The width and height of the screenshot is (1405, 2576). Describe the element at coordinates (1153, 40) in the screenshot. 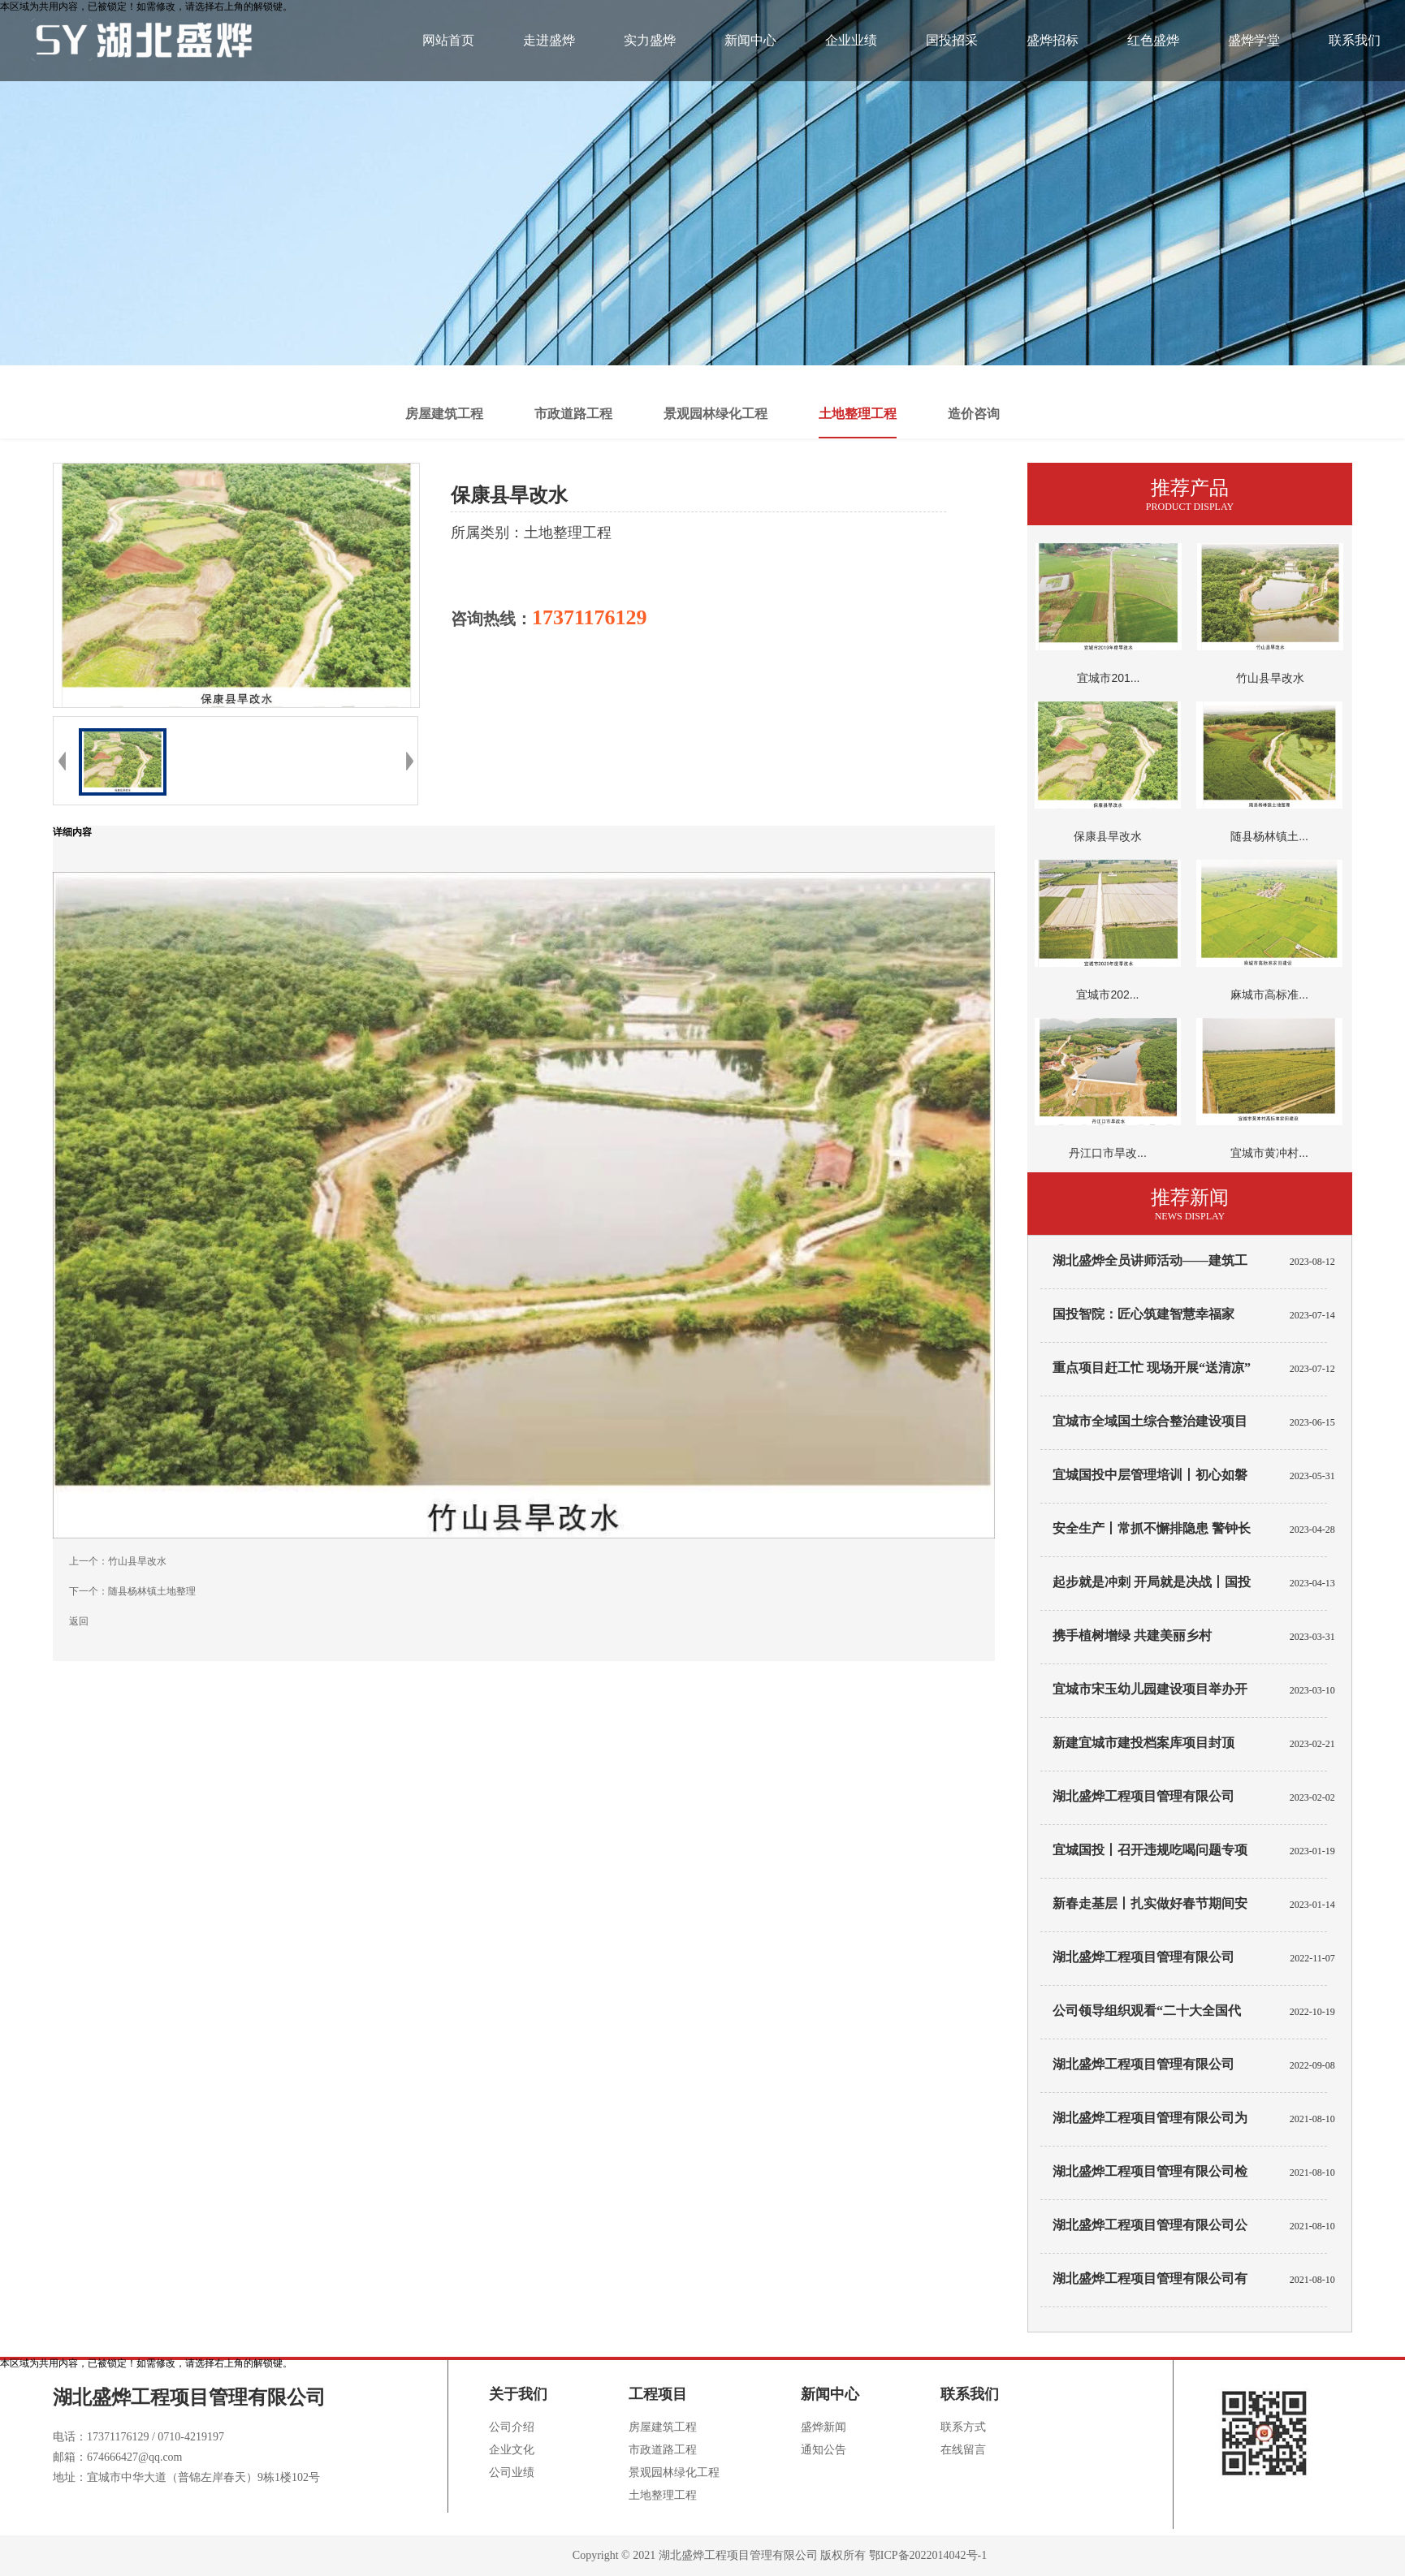

I see `红色盛烨` at that location.